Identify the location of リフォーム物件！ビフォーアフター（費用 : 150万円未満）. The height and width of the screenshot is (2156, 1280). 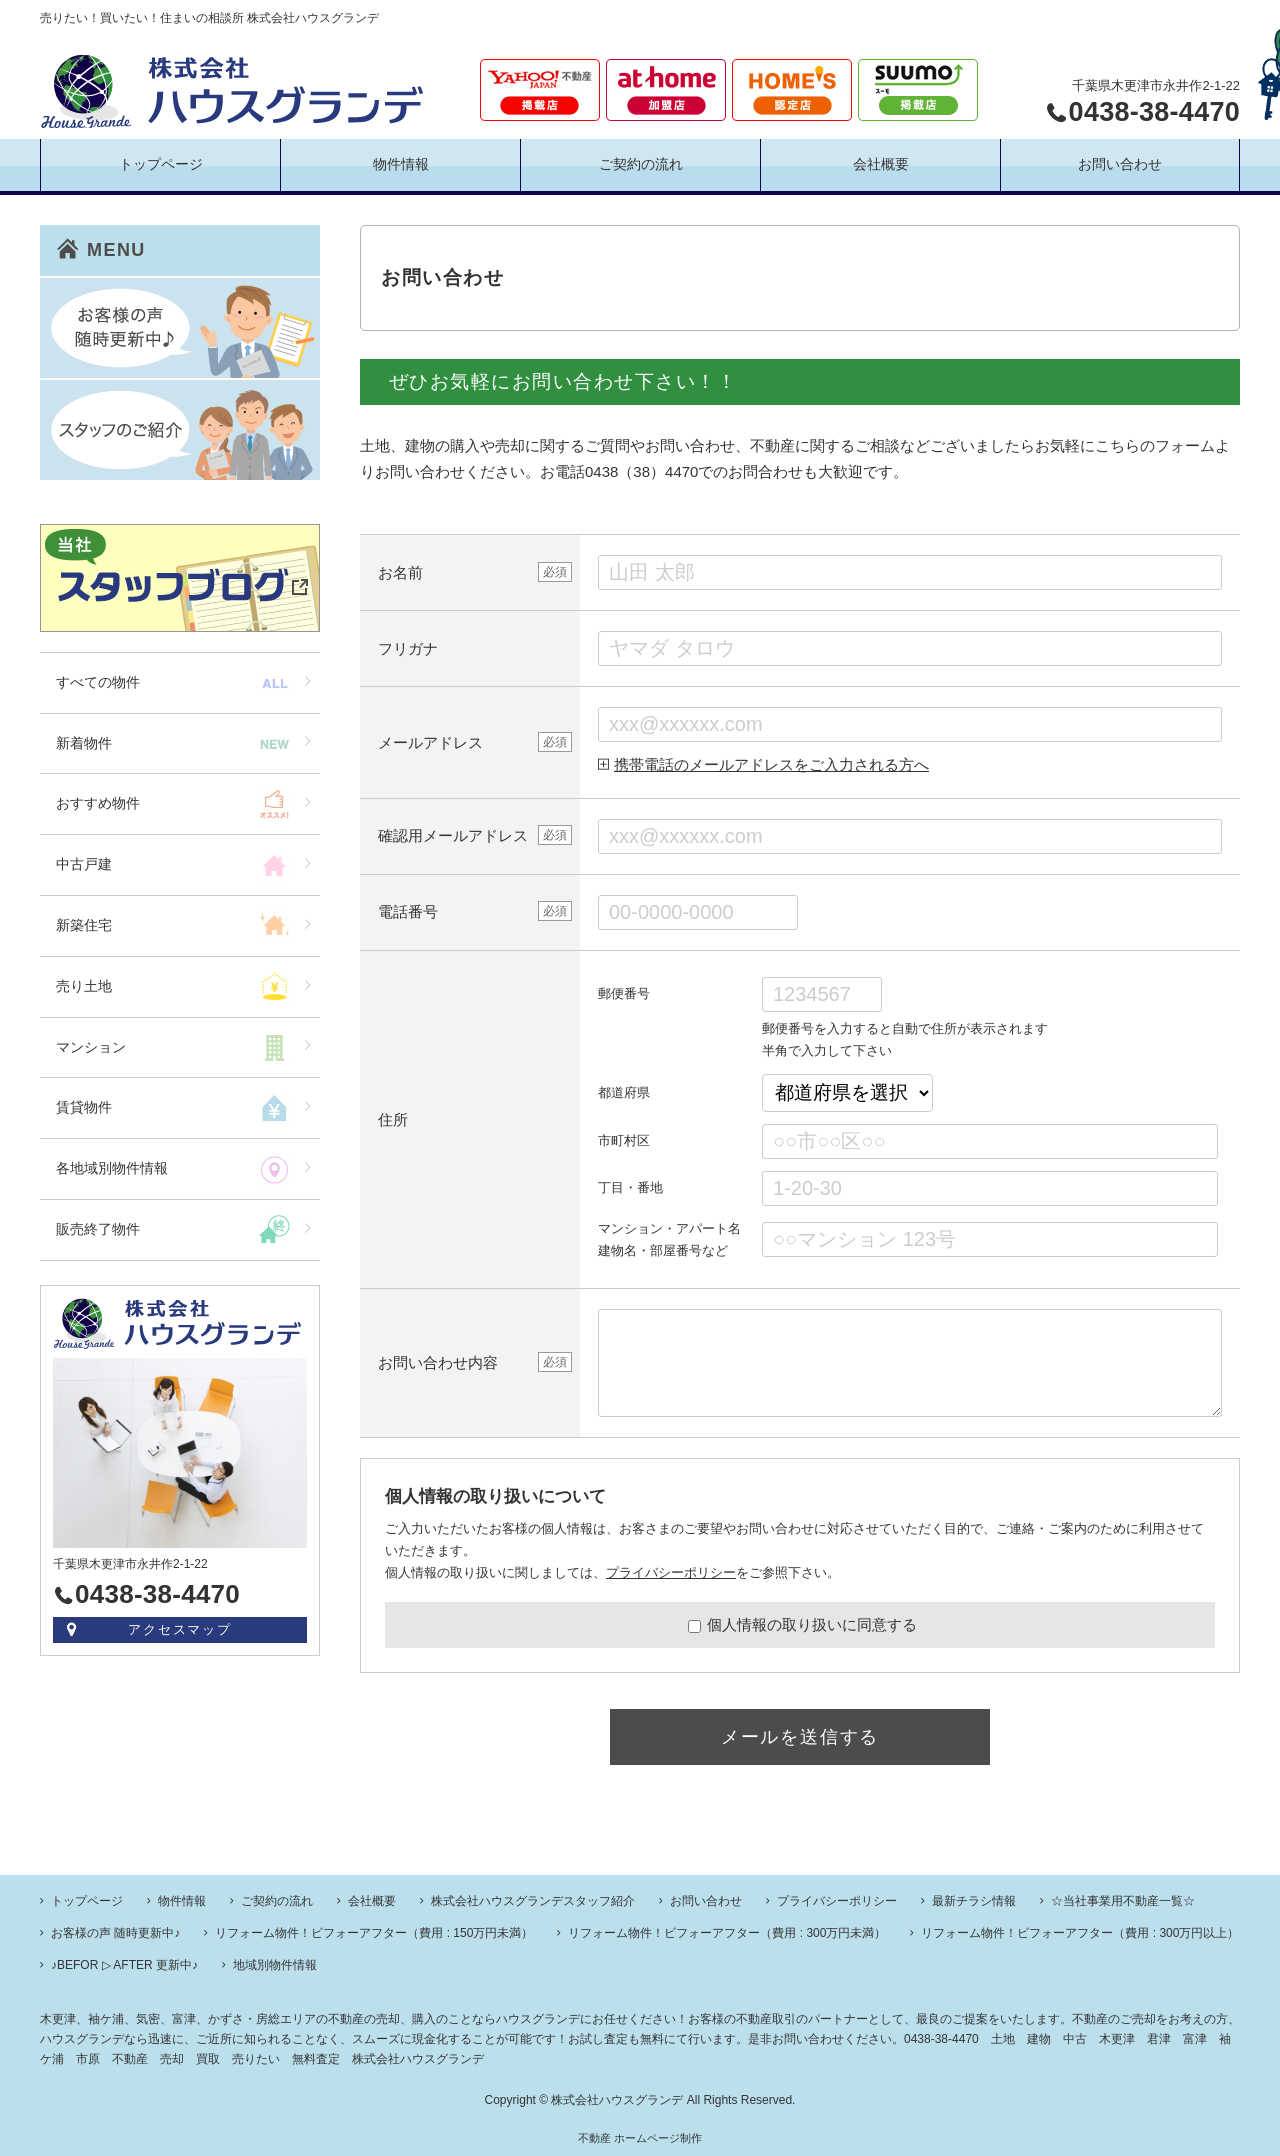
(374, 1933).